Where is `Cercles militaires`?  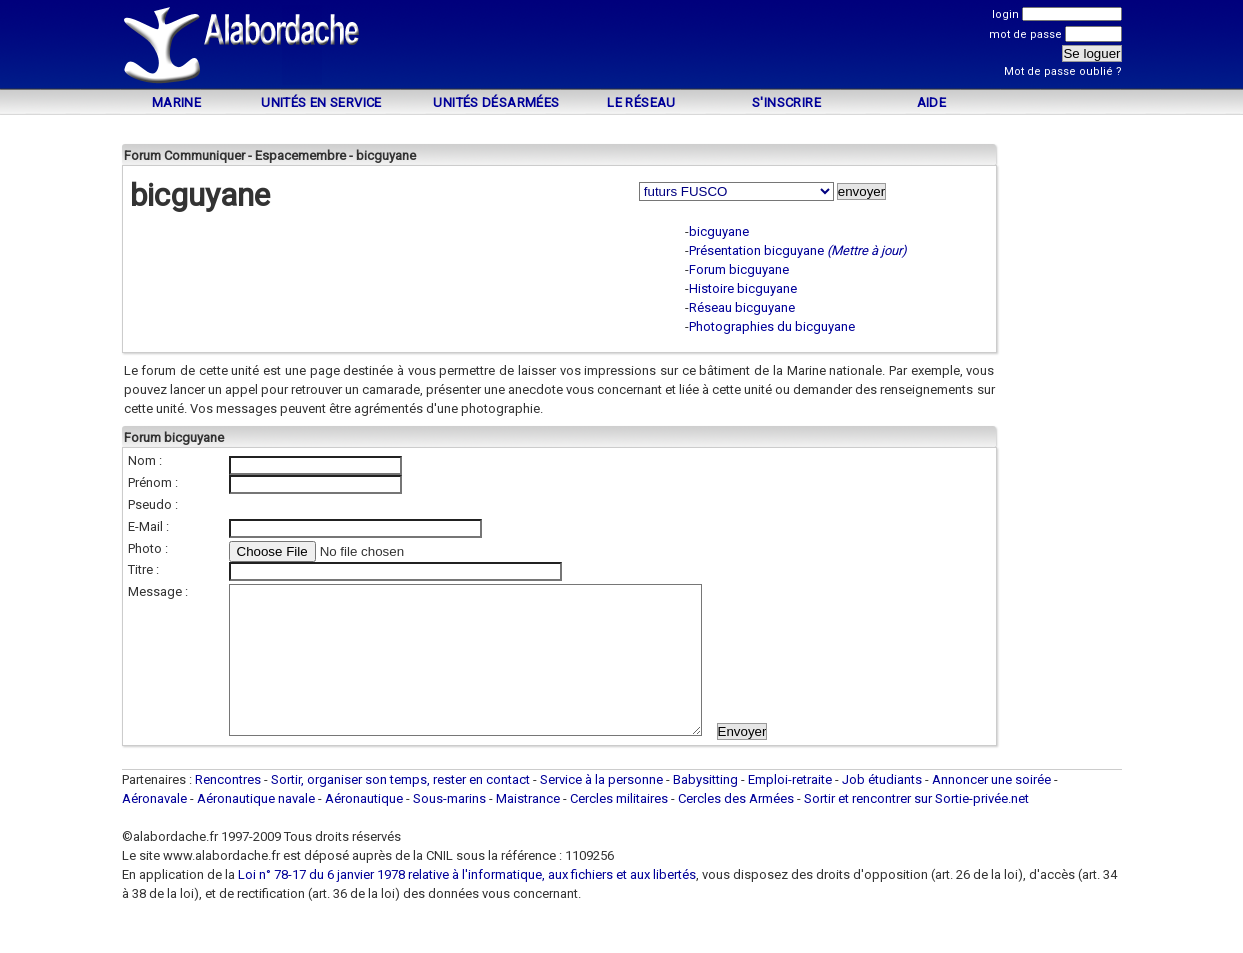
Cercles militaires is located at coordinates (619, 828).